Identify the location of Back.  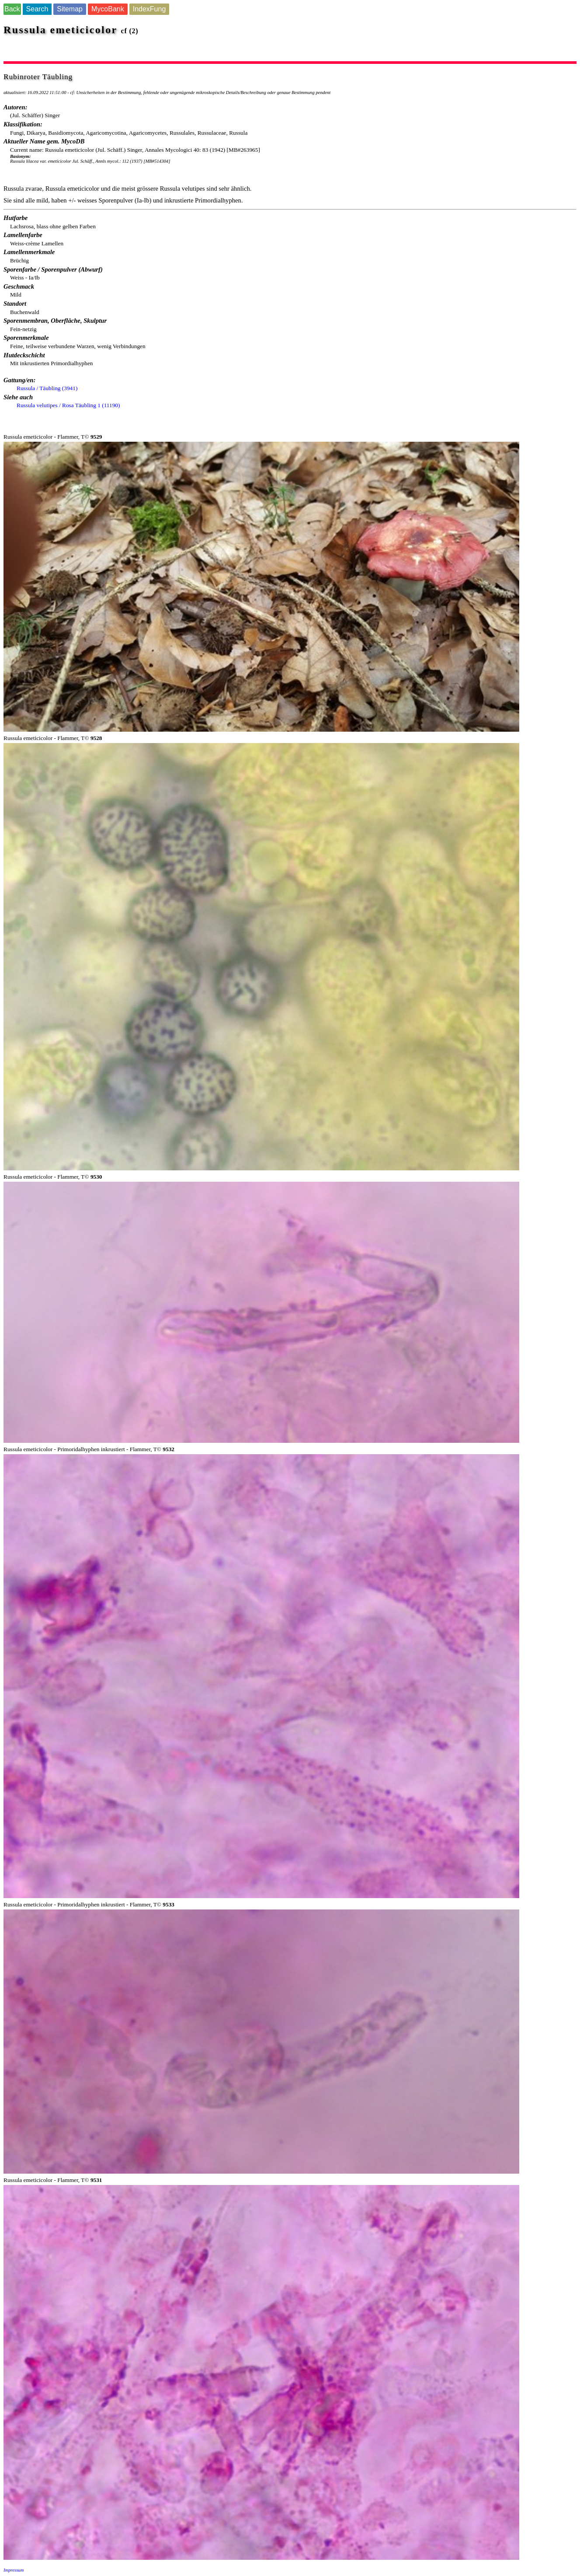
(12, 9).